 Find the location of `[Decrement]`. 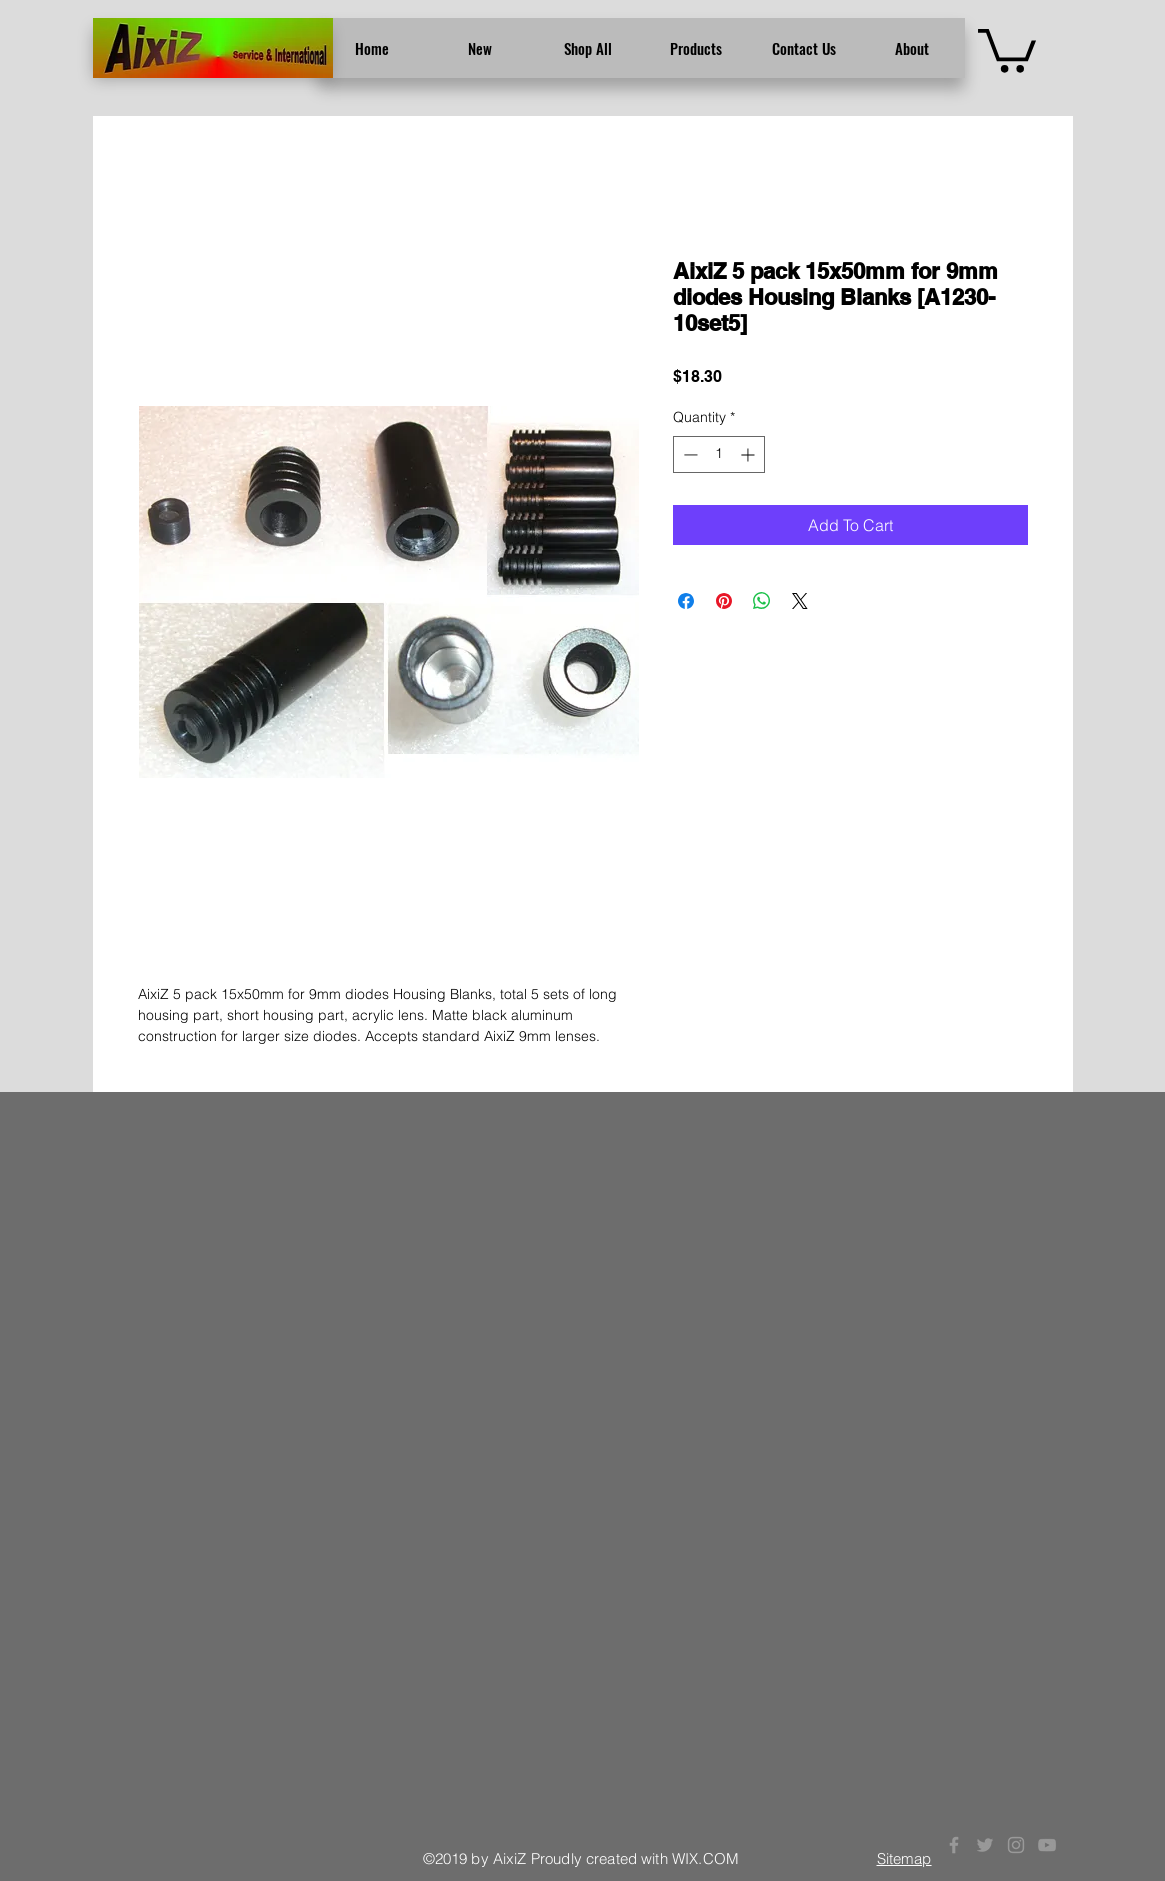

[Decrement] is located at coordinates (688, 454).